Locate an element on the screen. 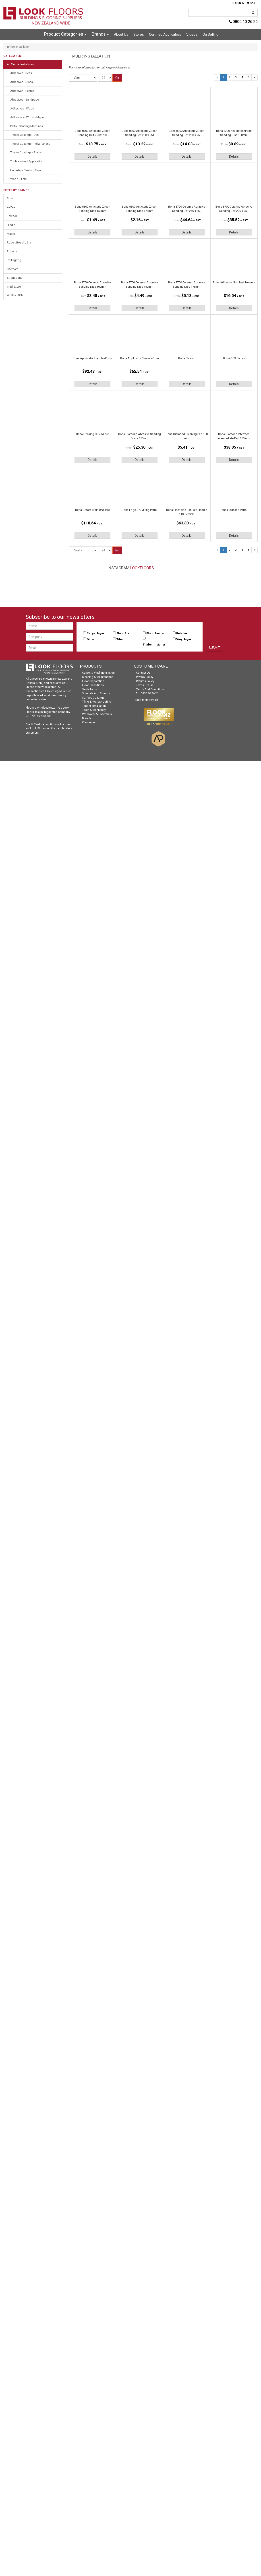  Wolff / UZIN is located at coordinates (15, 295).